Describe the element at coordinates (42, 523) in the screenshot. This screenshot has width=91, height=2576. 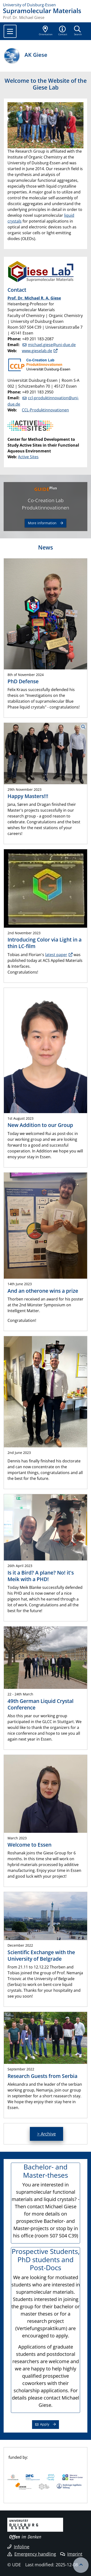
I see `More information` at that location.